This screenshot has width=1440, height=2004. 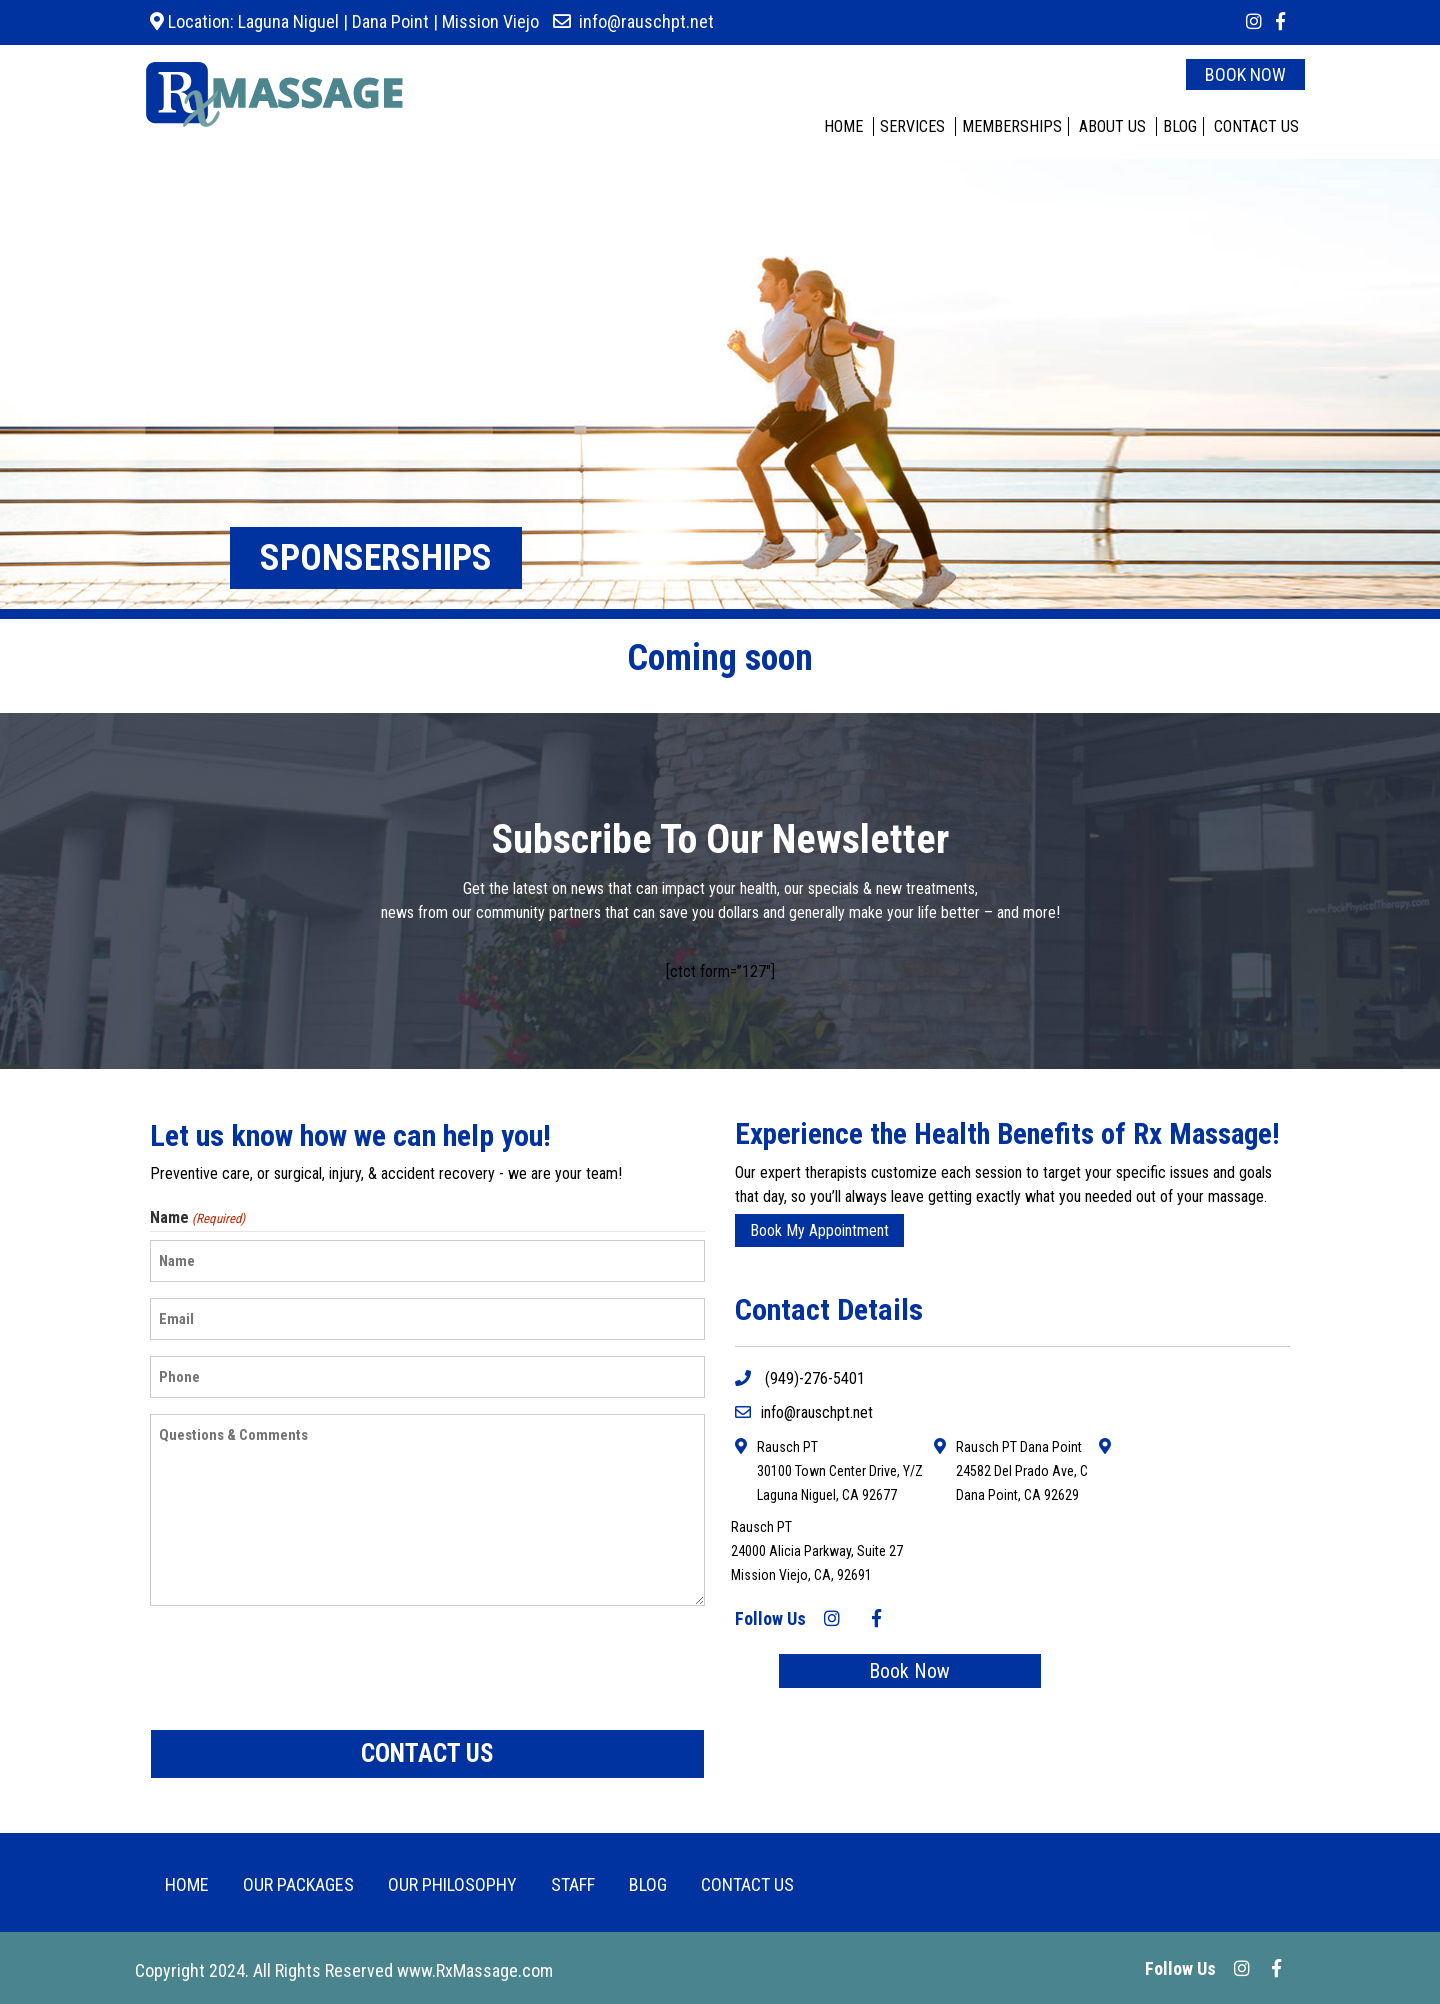 What do you see at coordinates (912, 126) in the screenshot?
I see `SERVICES` at bounding box center [912, 126].